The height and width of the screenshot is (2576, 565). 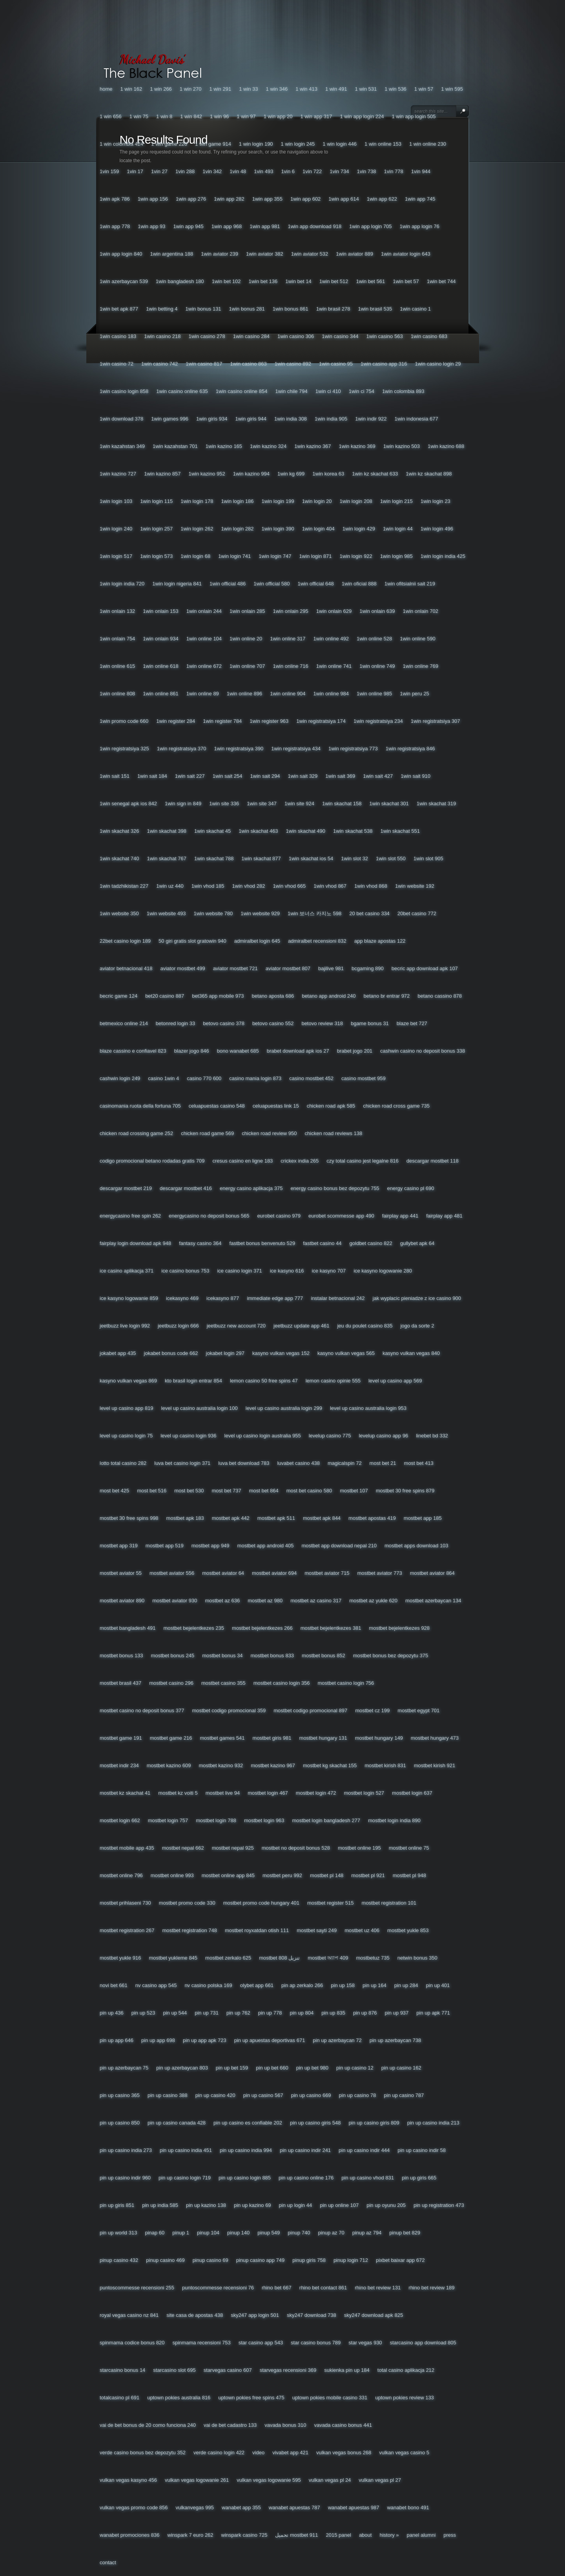 I want to click on 1win Skachat Ios 54, so click(x=311, y=858).